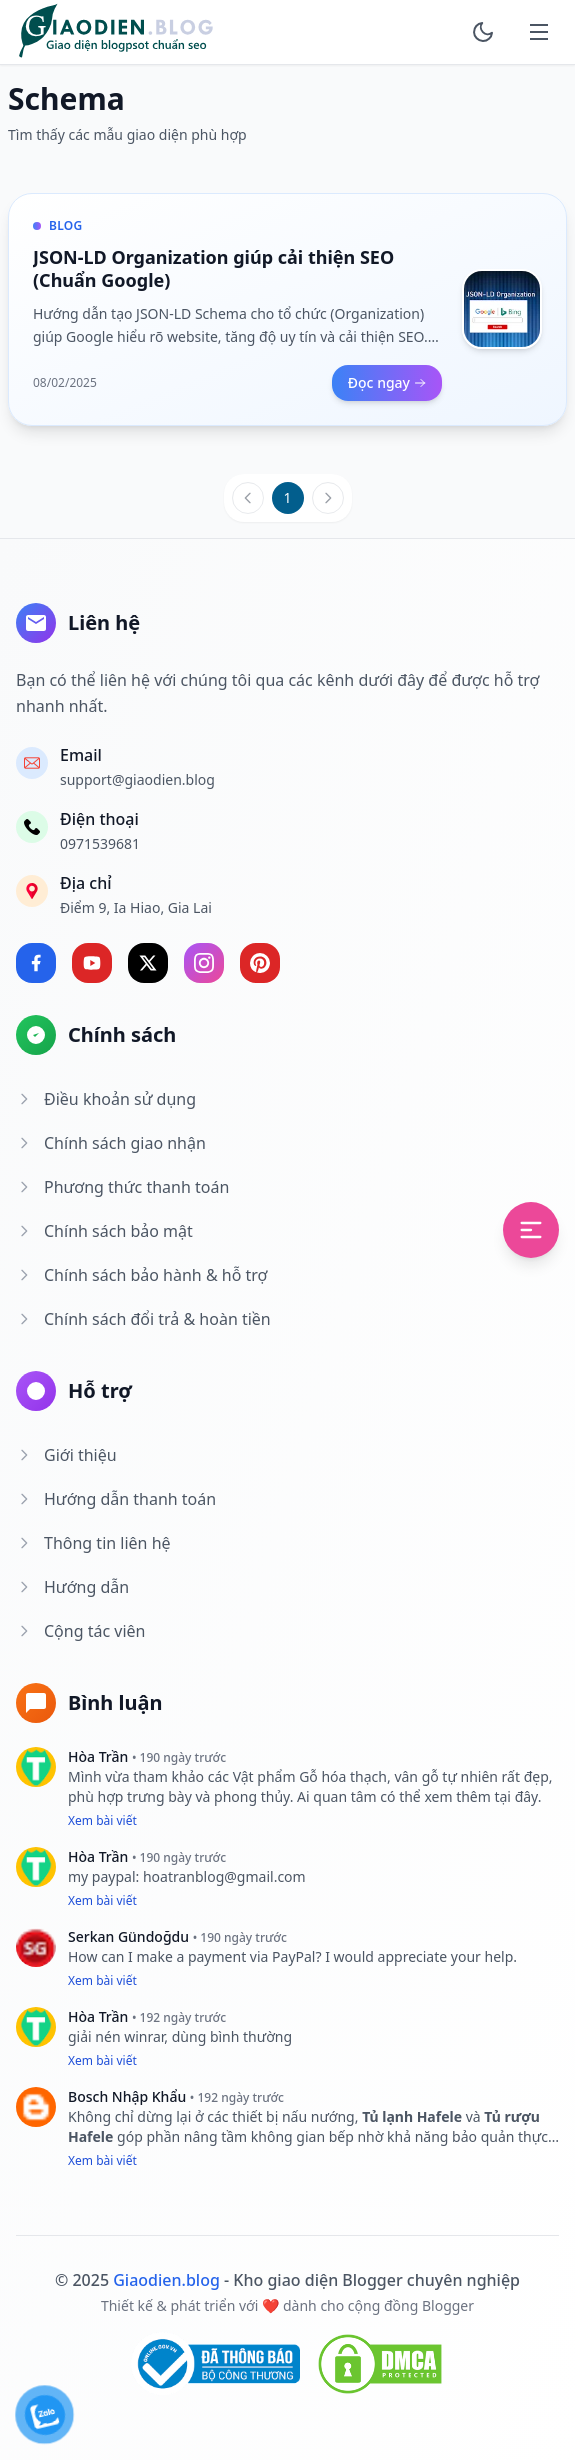 The image size is (575, 2460). Describe the element at coordinates (414, 2116) in the screenshot. I see `Tủ lạnh Hafele` at that location.